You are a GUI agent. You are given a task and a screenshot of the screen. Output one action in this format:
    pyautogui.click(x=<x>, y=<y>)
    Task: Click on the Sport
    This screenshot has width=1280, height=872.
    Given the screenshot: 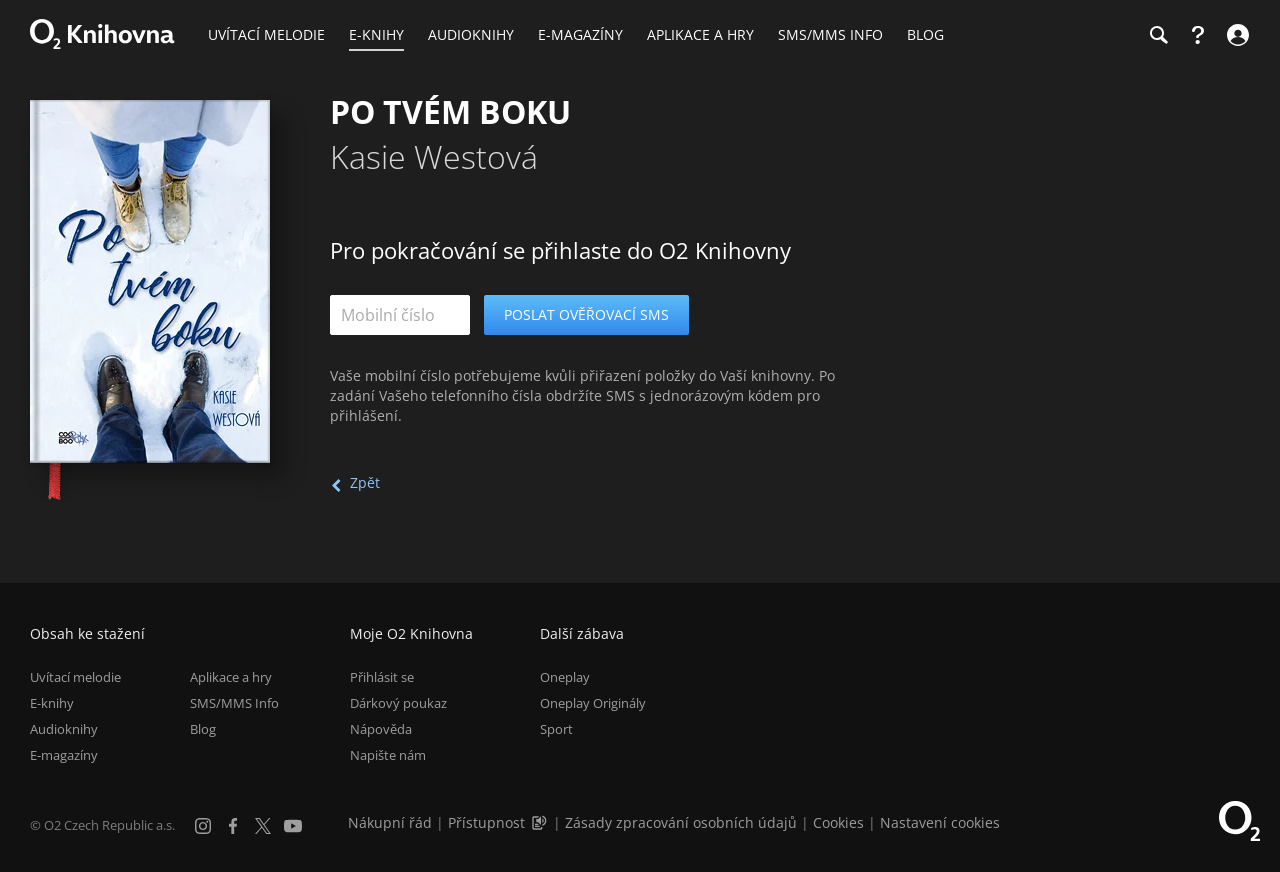 What is the action you would take?
    pyautogui.click(x=556, y=729)
    